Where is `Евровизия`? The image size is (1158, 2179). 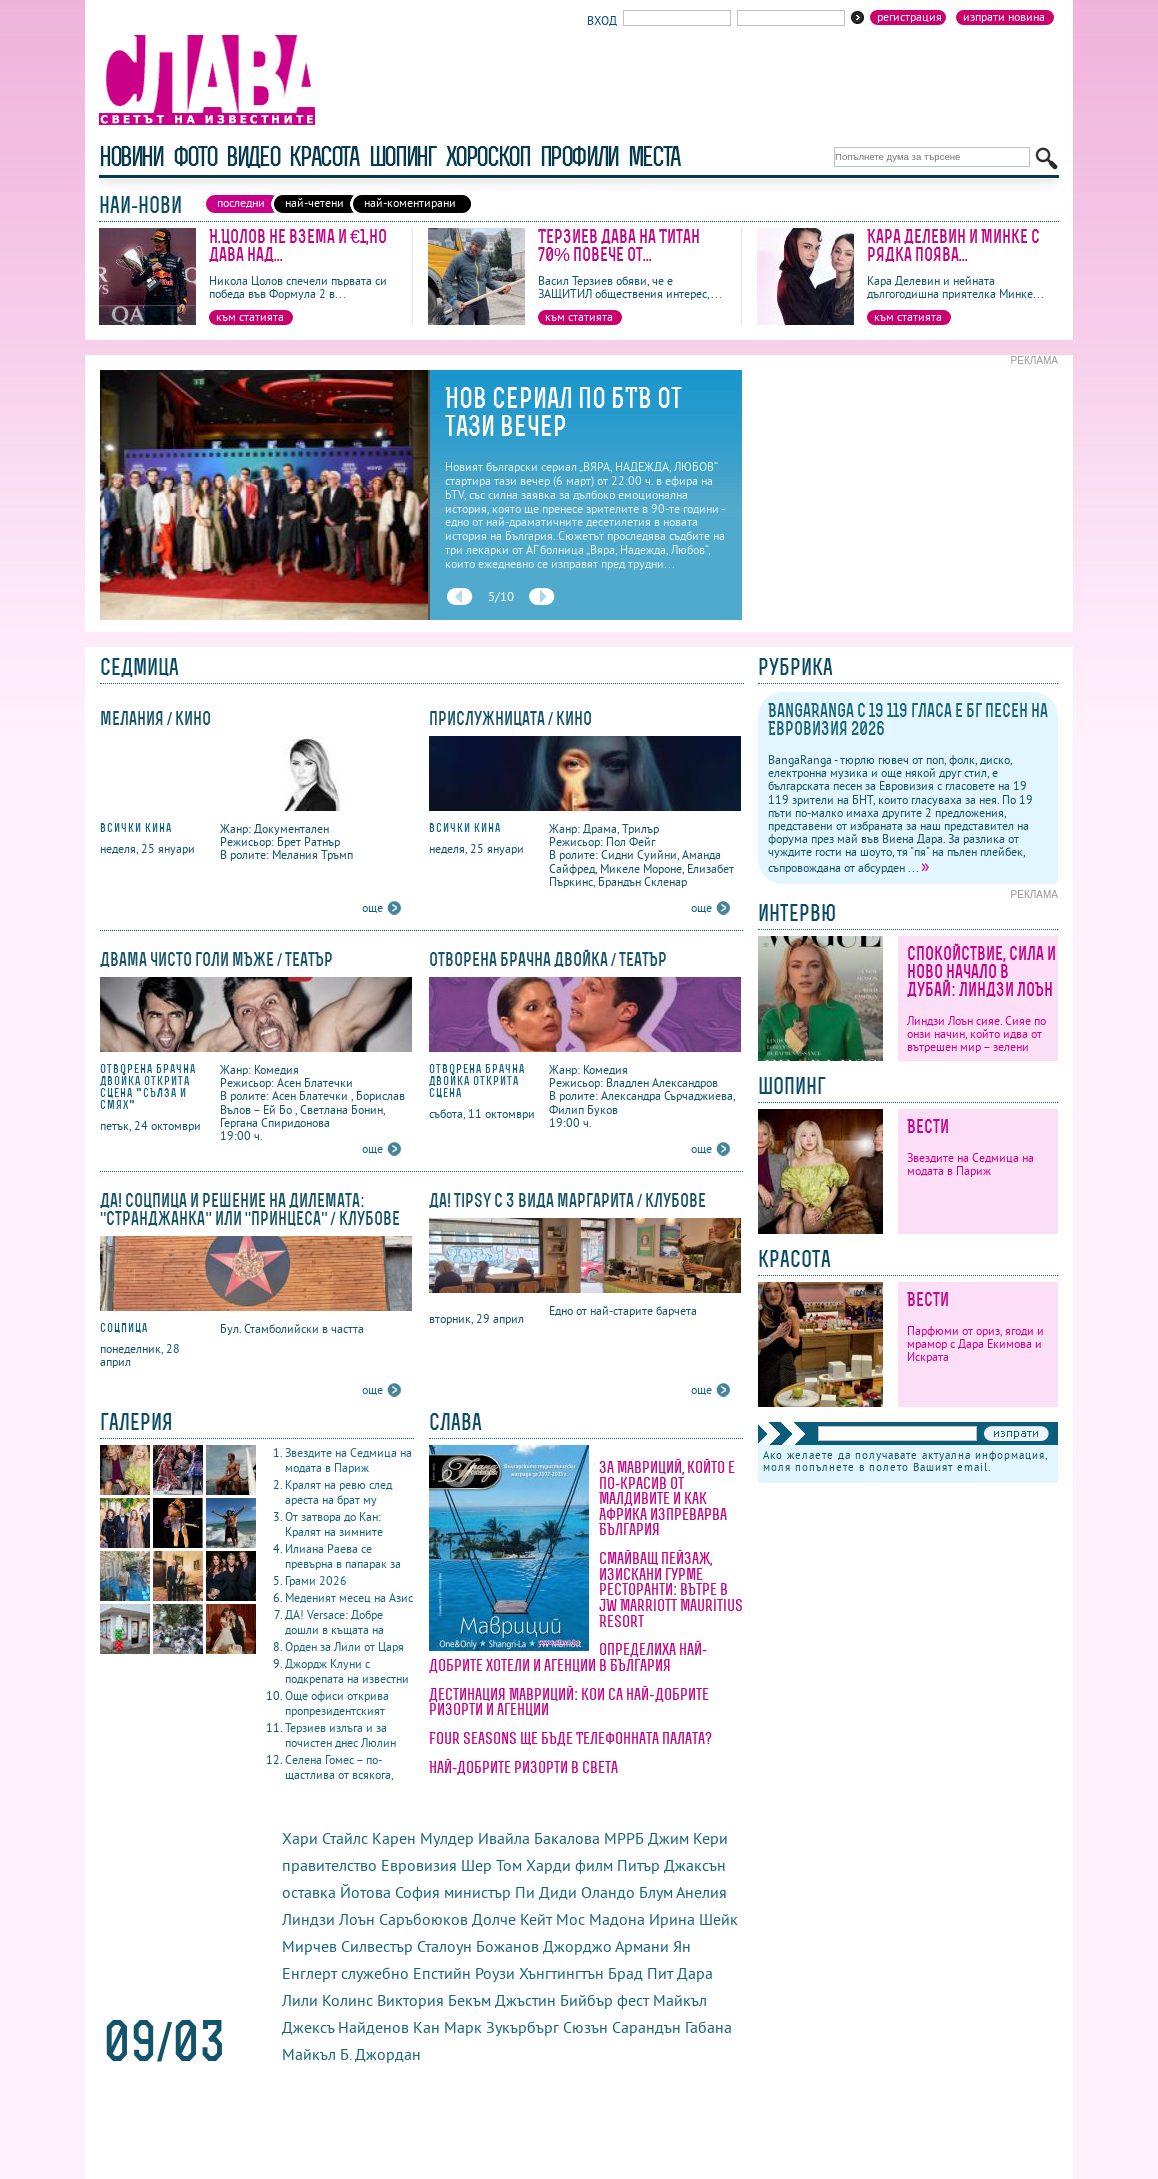
Евровизия is located at coordinates (419, 1865).